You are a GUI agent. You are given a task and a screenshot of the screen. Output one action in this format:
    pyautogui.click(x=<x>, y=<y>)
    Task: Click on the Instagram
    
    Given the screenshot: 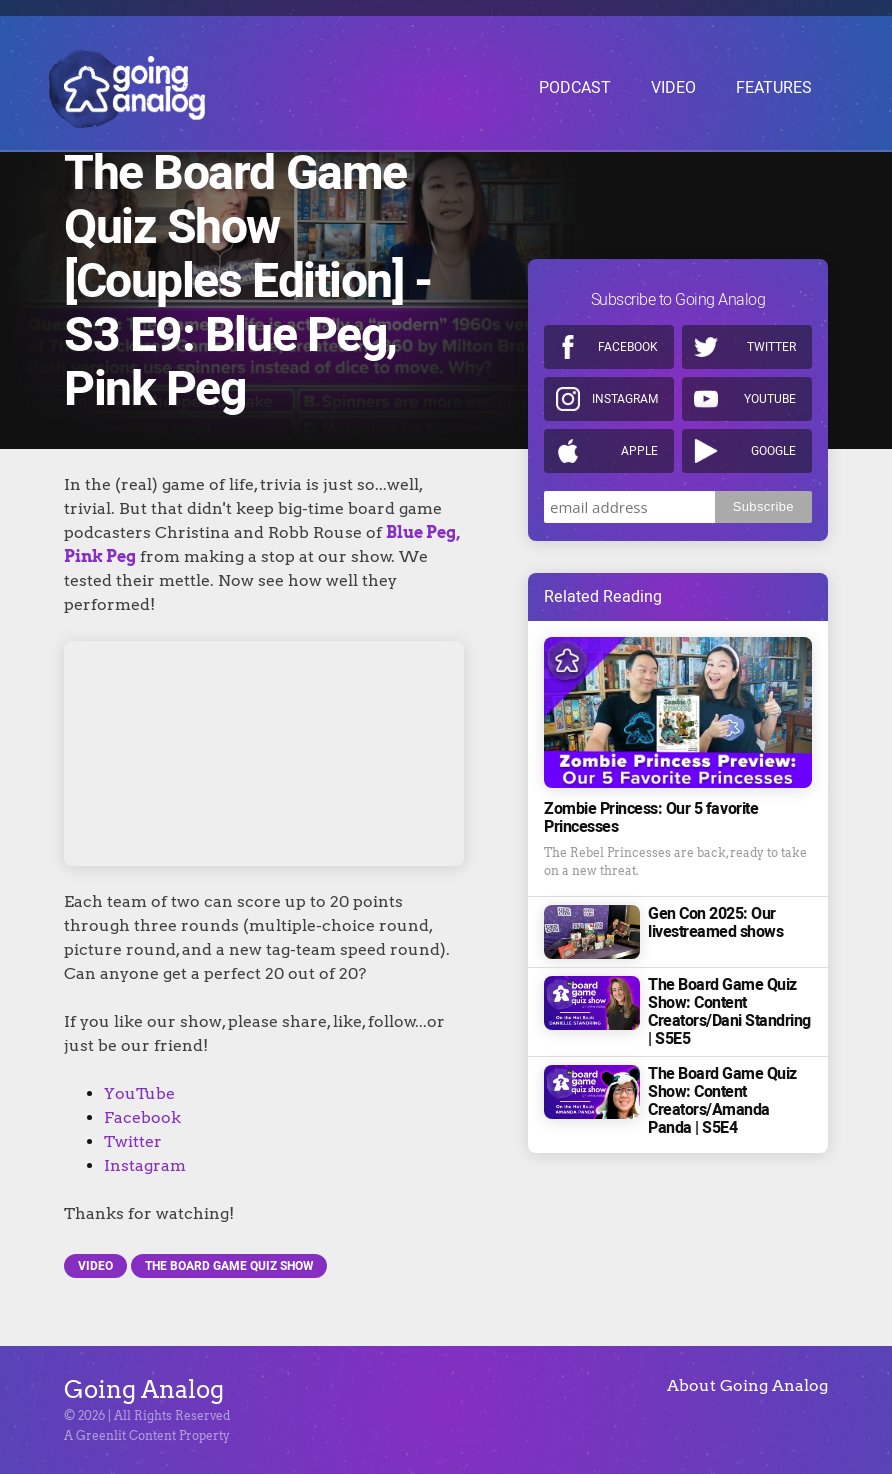 What is the action you would take?
    pyautogui.click(x=145, y=1165)
    